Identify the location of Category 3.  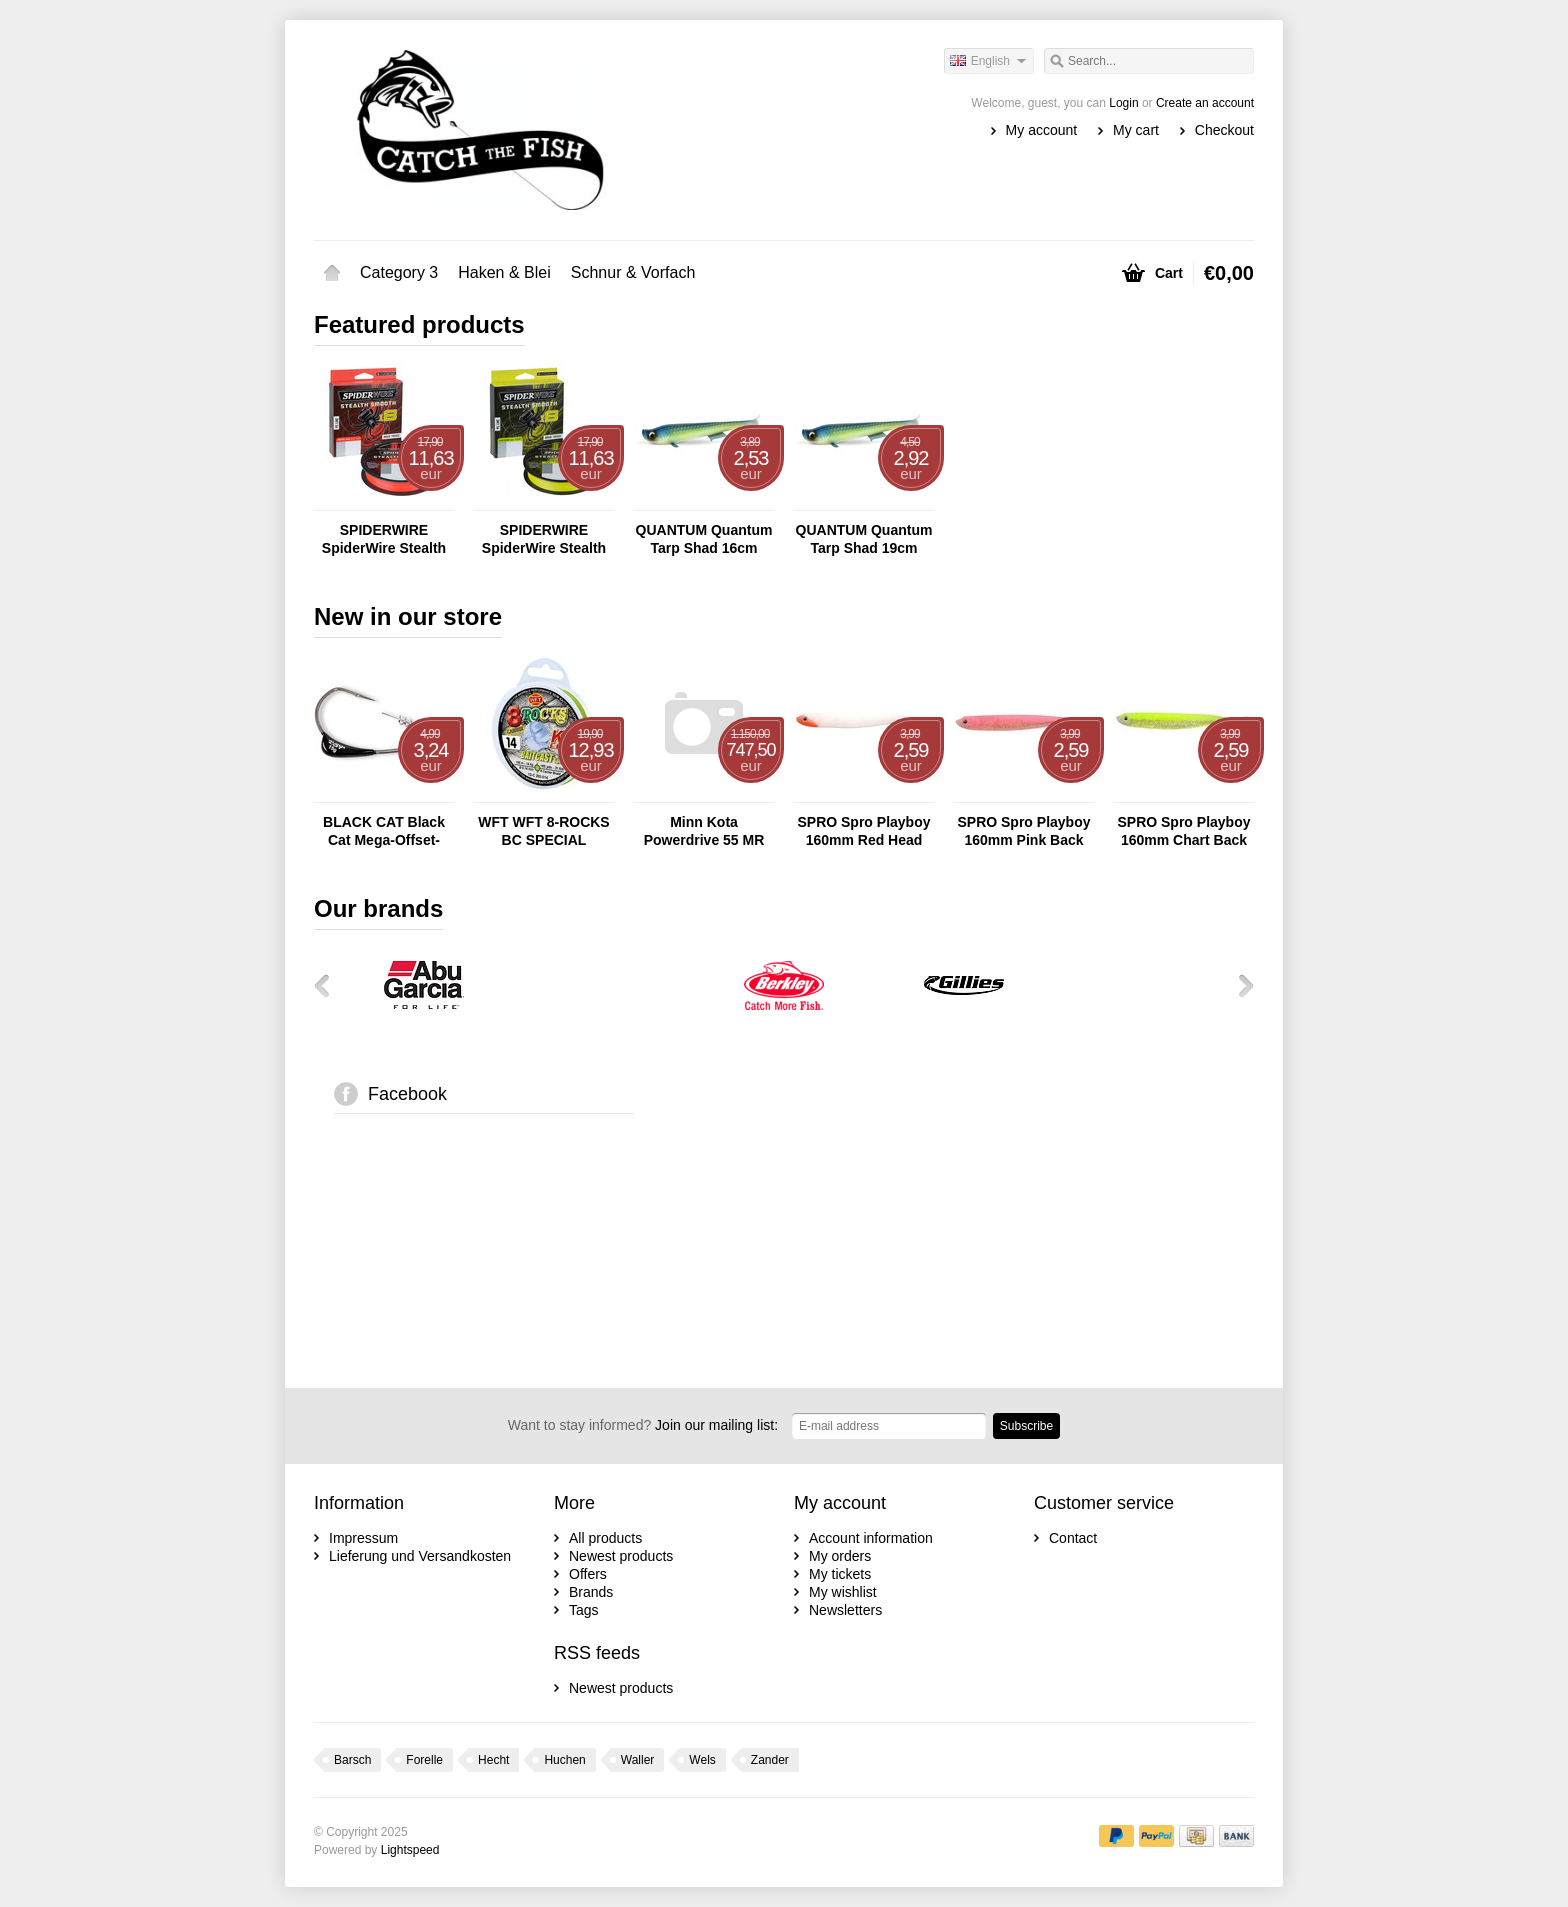
(399, 272).